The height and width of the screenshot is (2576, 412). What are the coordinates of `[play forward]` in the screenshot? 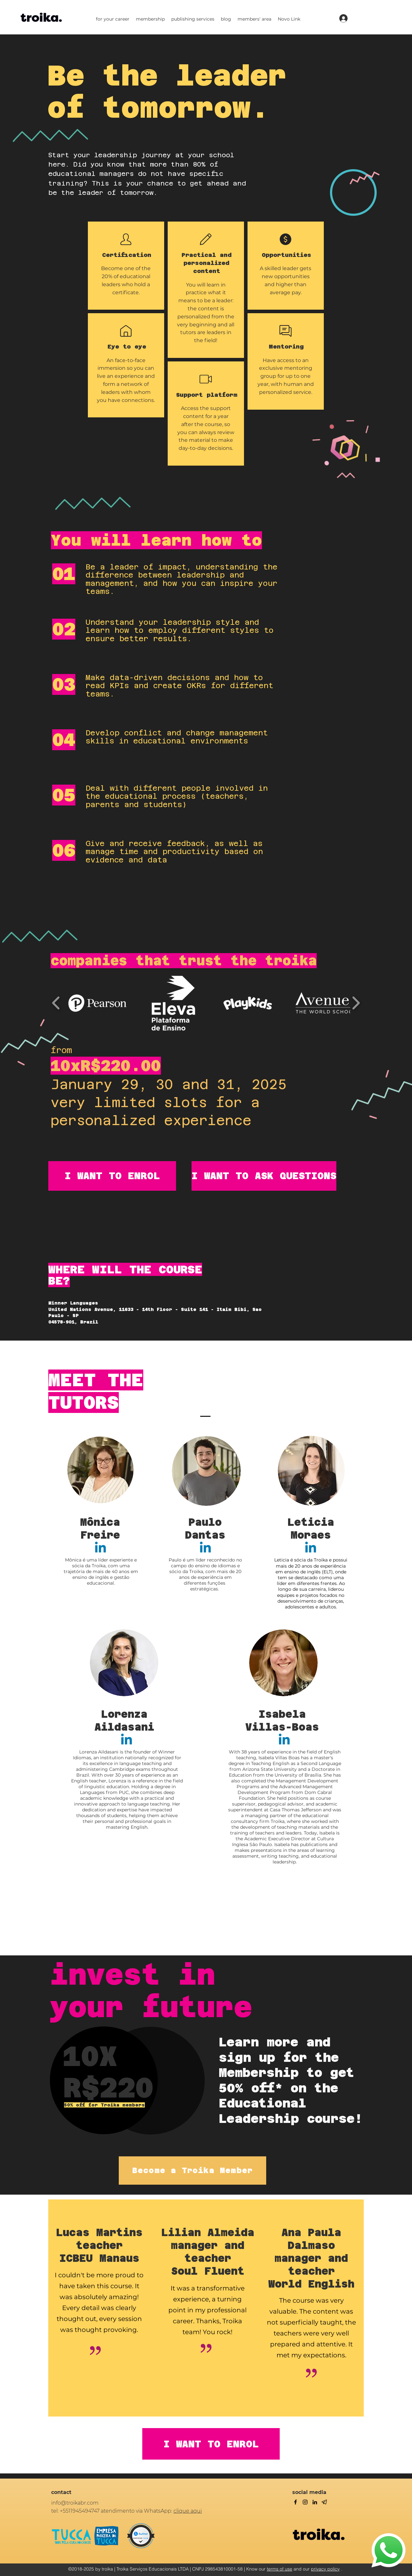 It's located at (356, 1003).